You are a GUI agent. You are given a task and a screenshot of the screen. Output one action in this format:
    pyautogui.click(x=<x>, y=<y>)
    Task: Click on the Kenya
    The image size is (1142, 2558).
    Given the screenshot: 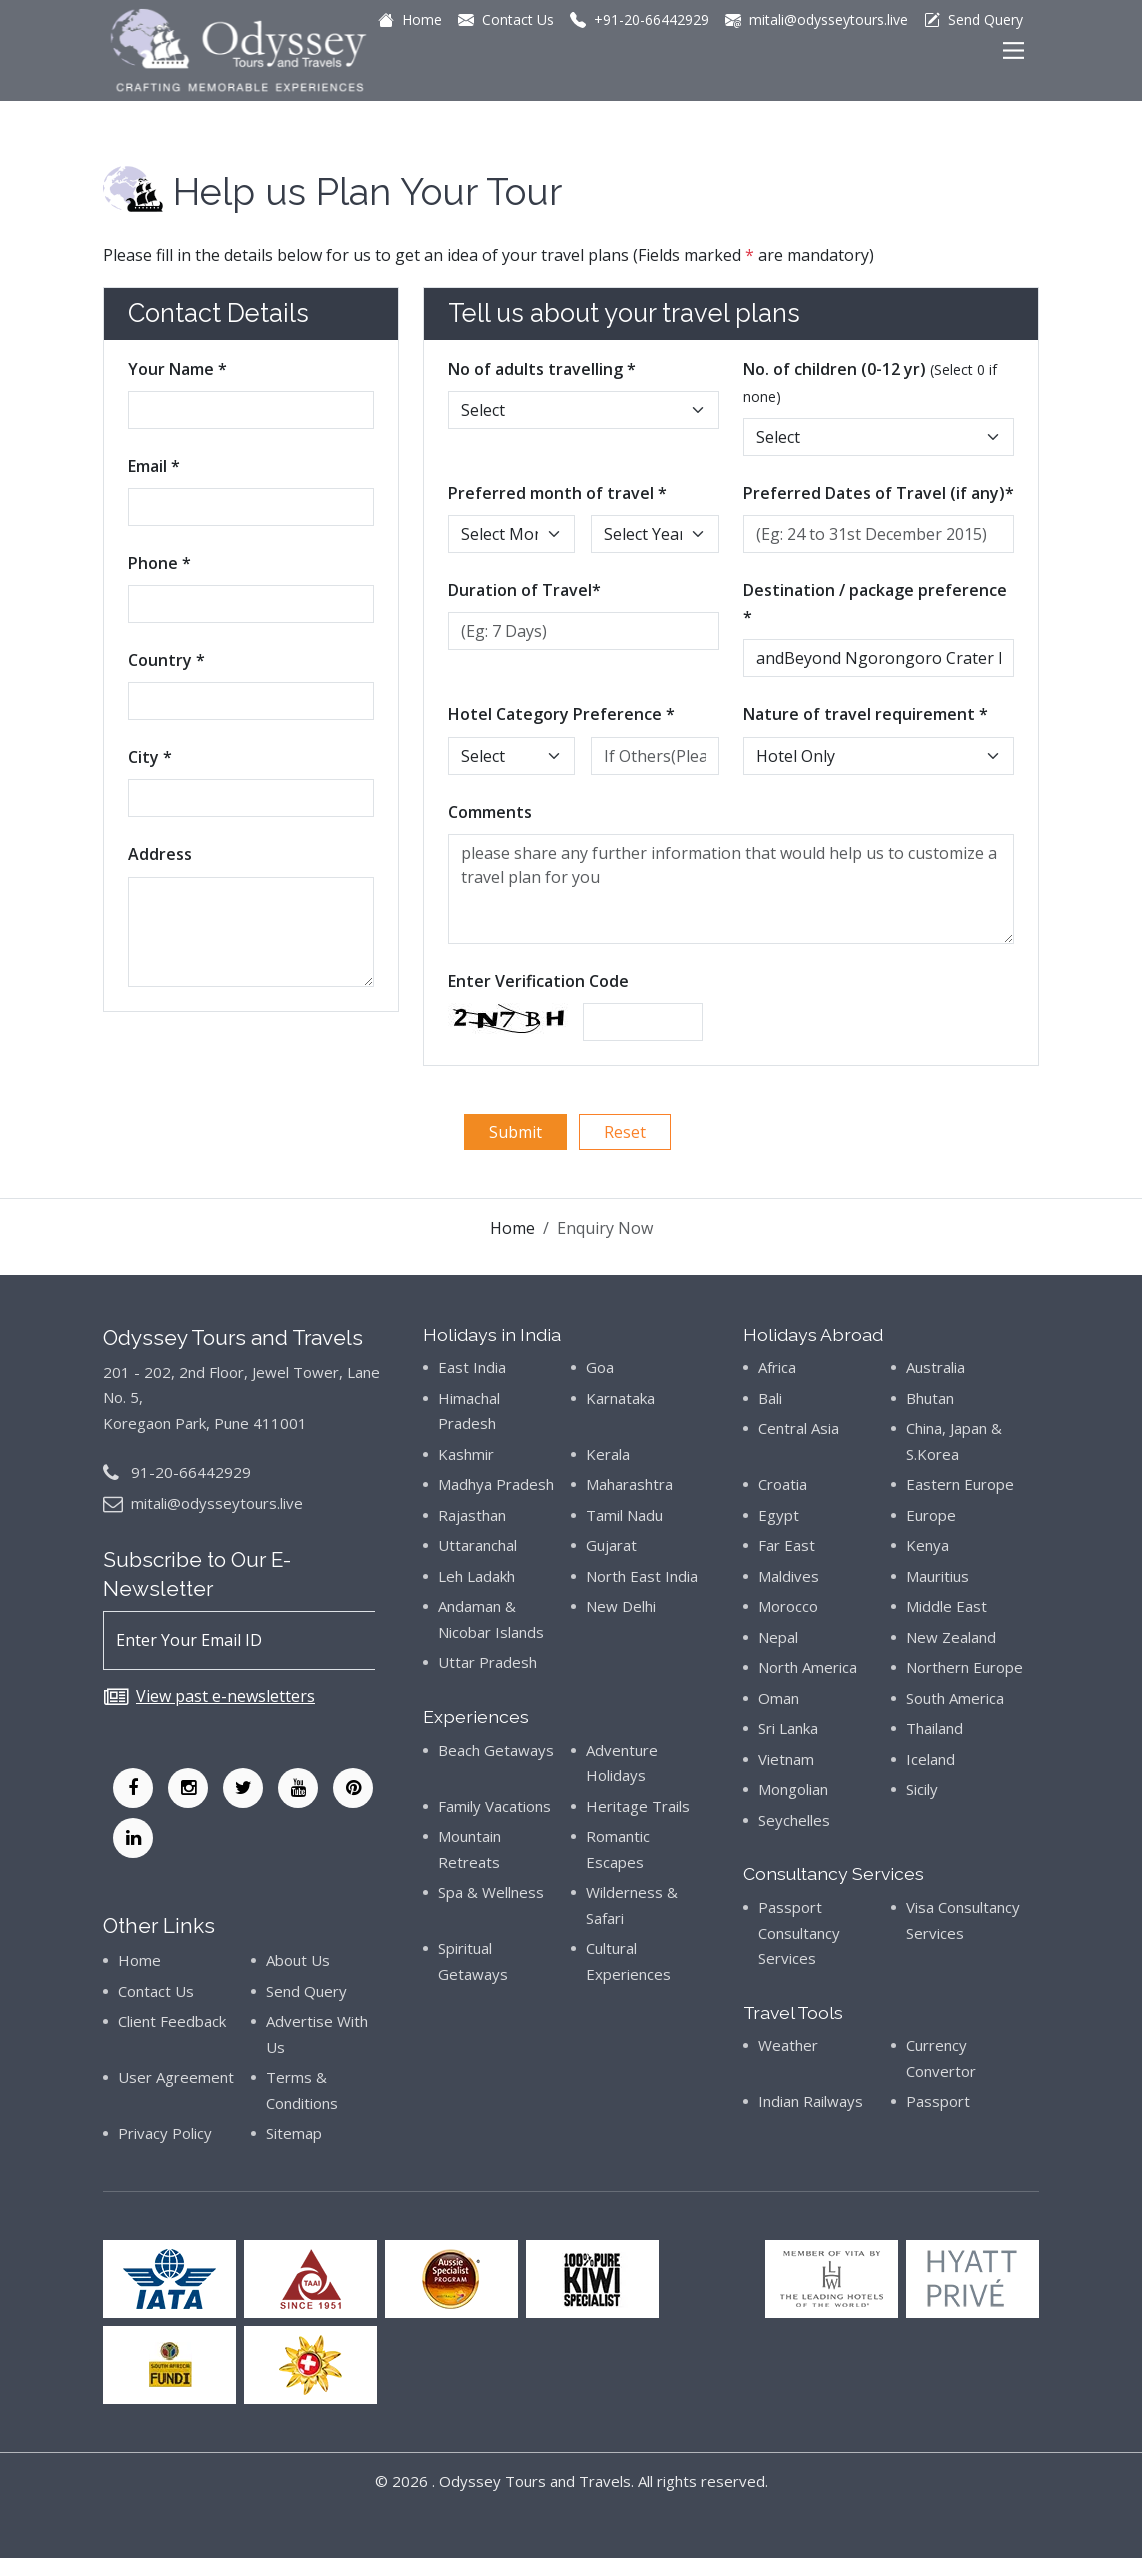 What is the action you would take?
    pyautogui.click(x=927, y=1545)
    